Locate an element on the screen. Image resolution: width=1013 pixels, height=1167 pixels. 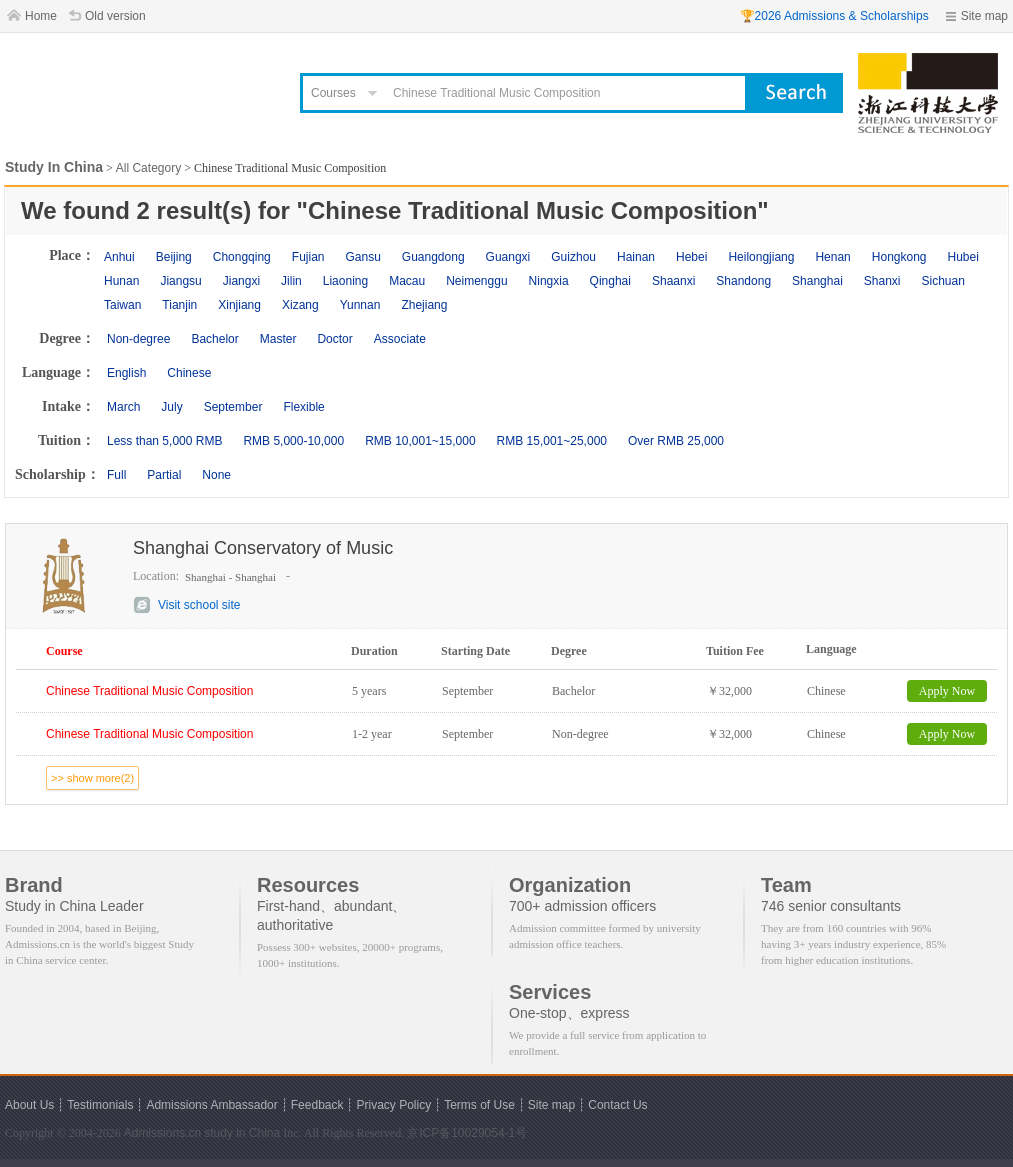
Jilin is located at coordinates (291, 281).